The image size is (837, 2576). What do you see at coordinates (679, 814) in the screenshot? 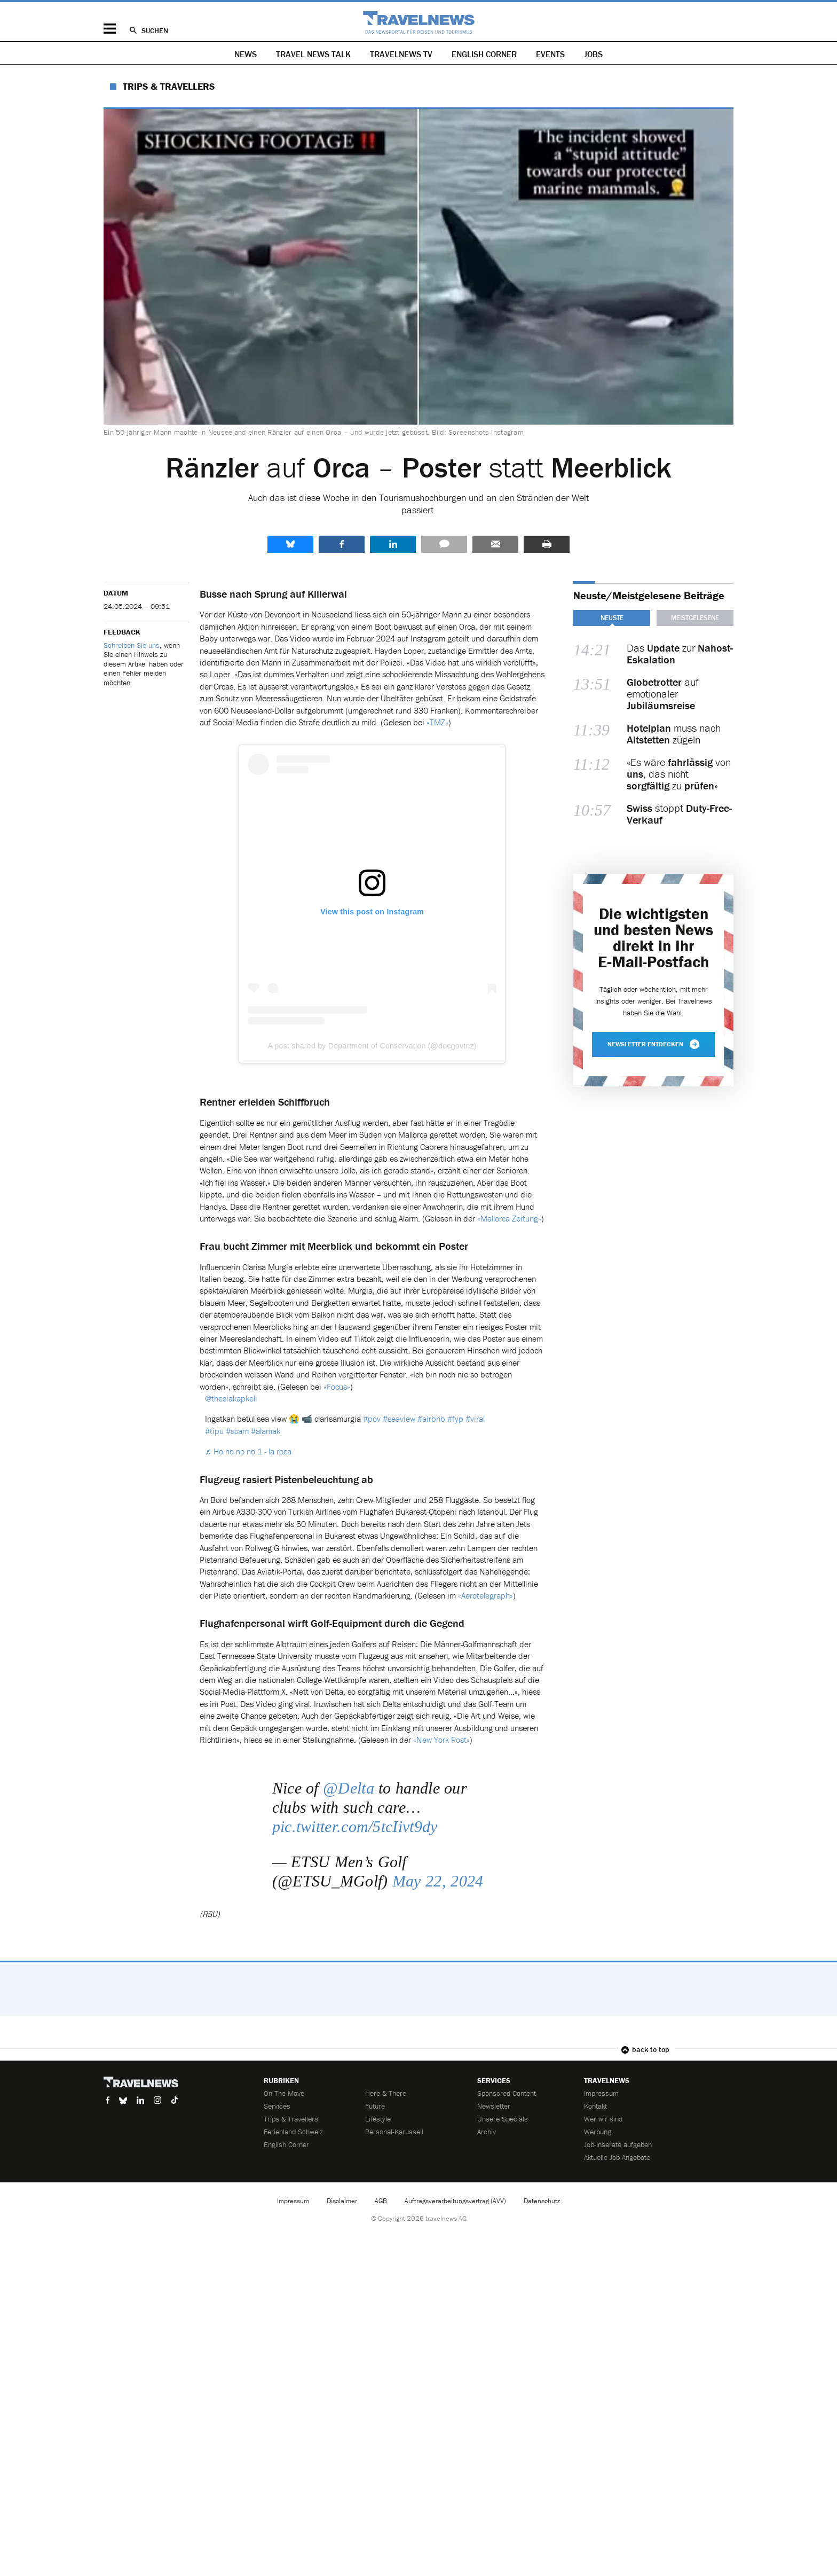
I see `stoppt` at bounding box center [679, 814].